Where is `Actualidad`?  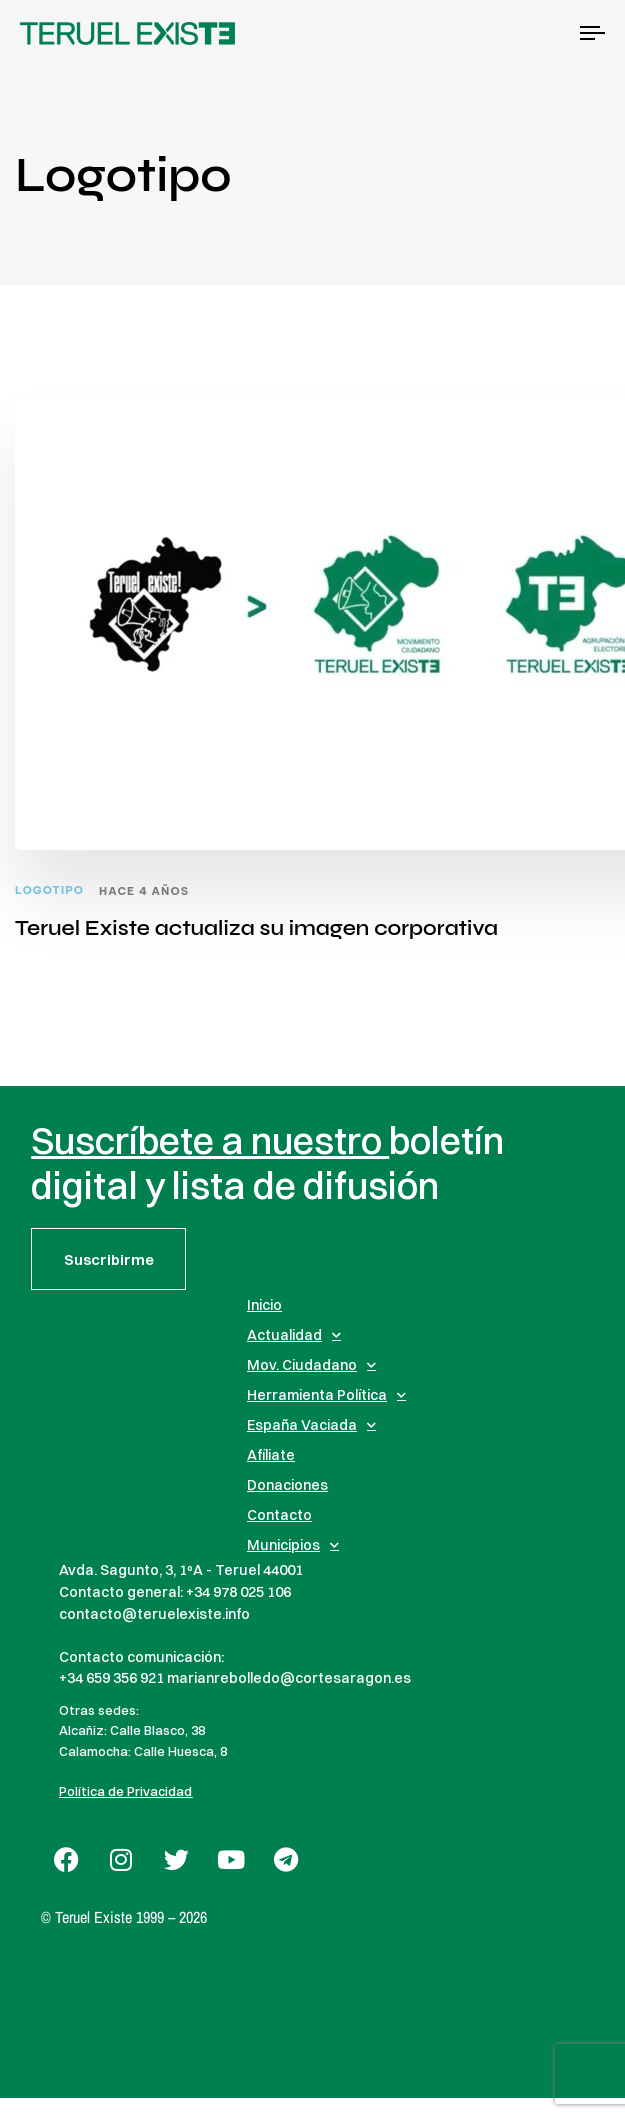
Actualidad is located at coordinates (294, 1335).